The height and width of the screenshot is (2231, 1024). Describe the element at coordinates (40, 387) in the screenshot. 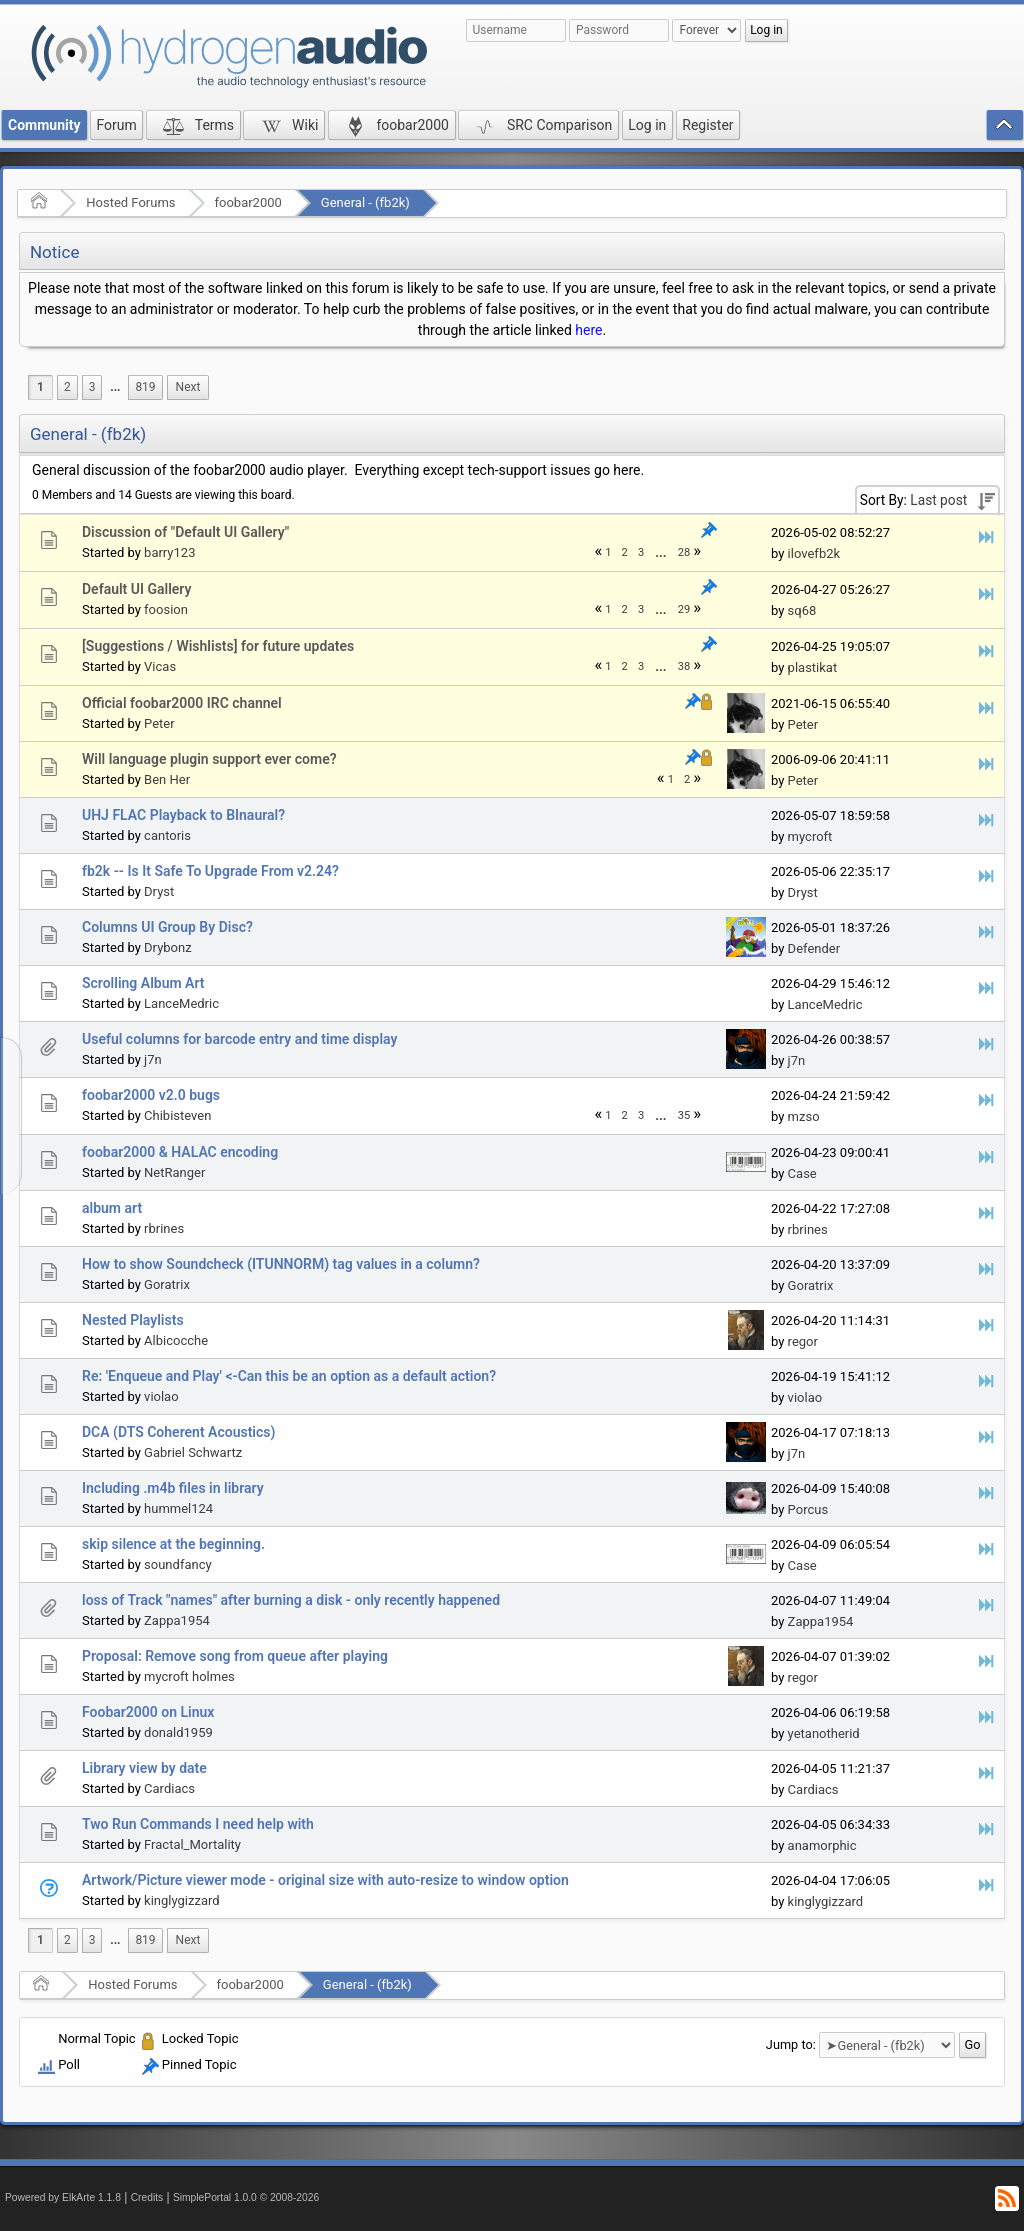

I see `1 [menuitem]` at that location.